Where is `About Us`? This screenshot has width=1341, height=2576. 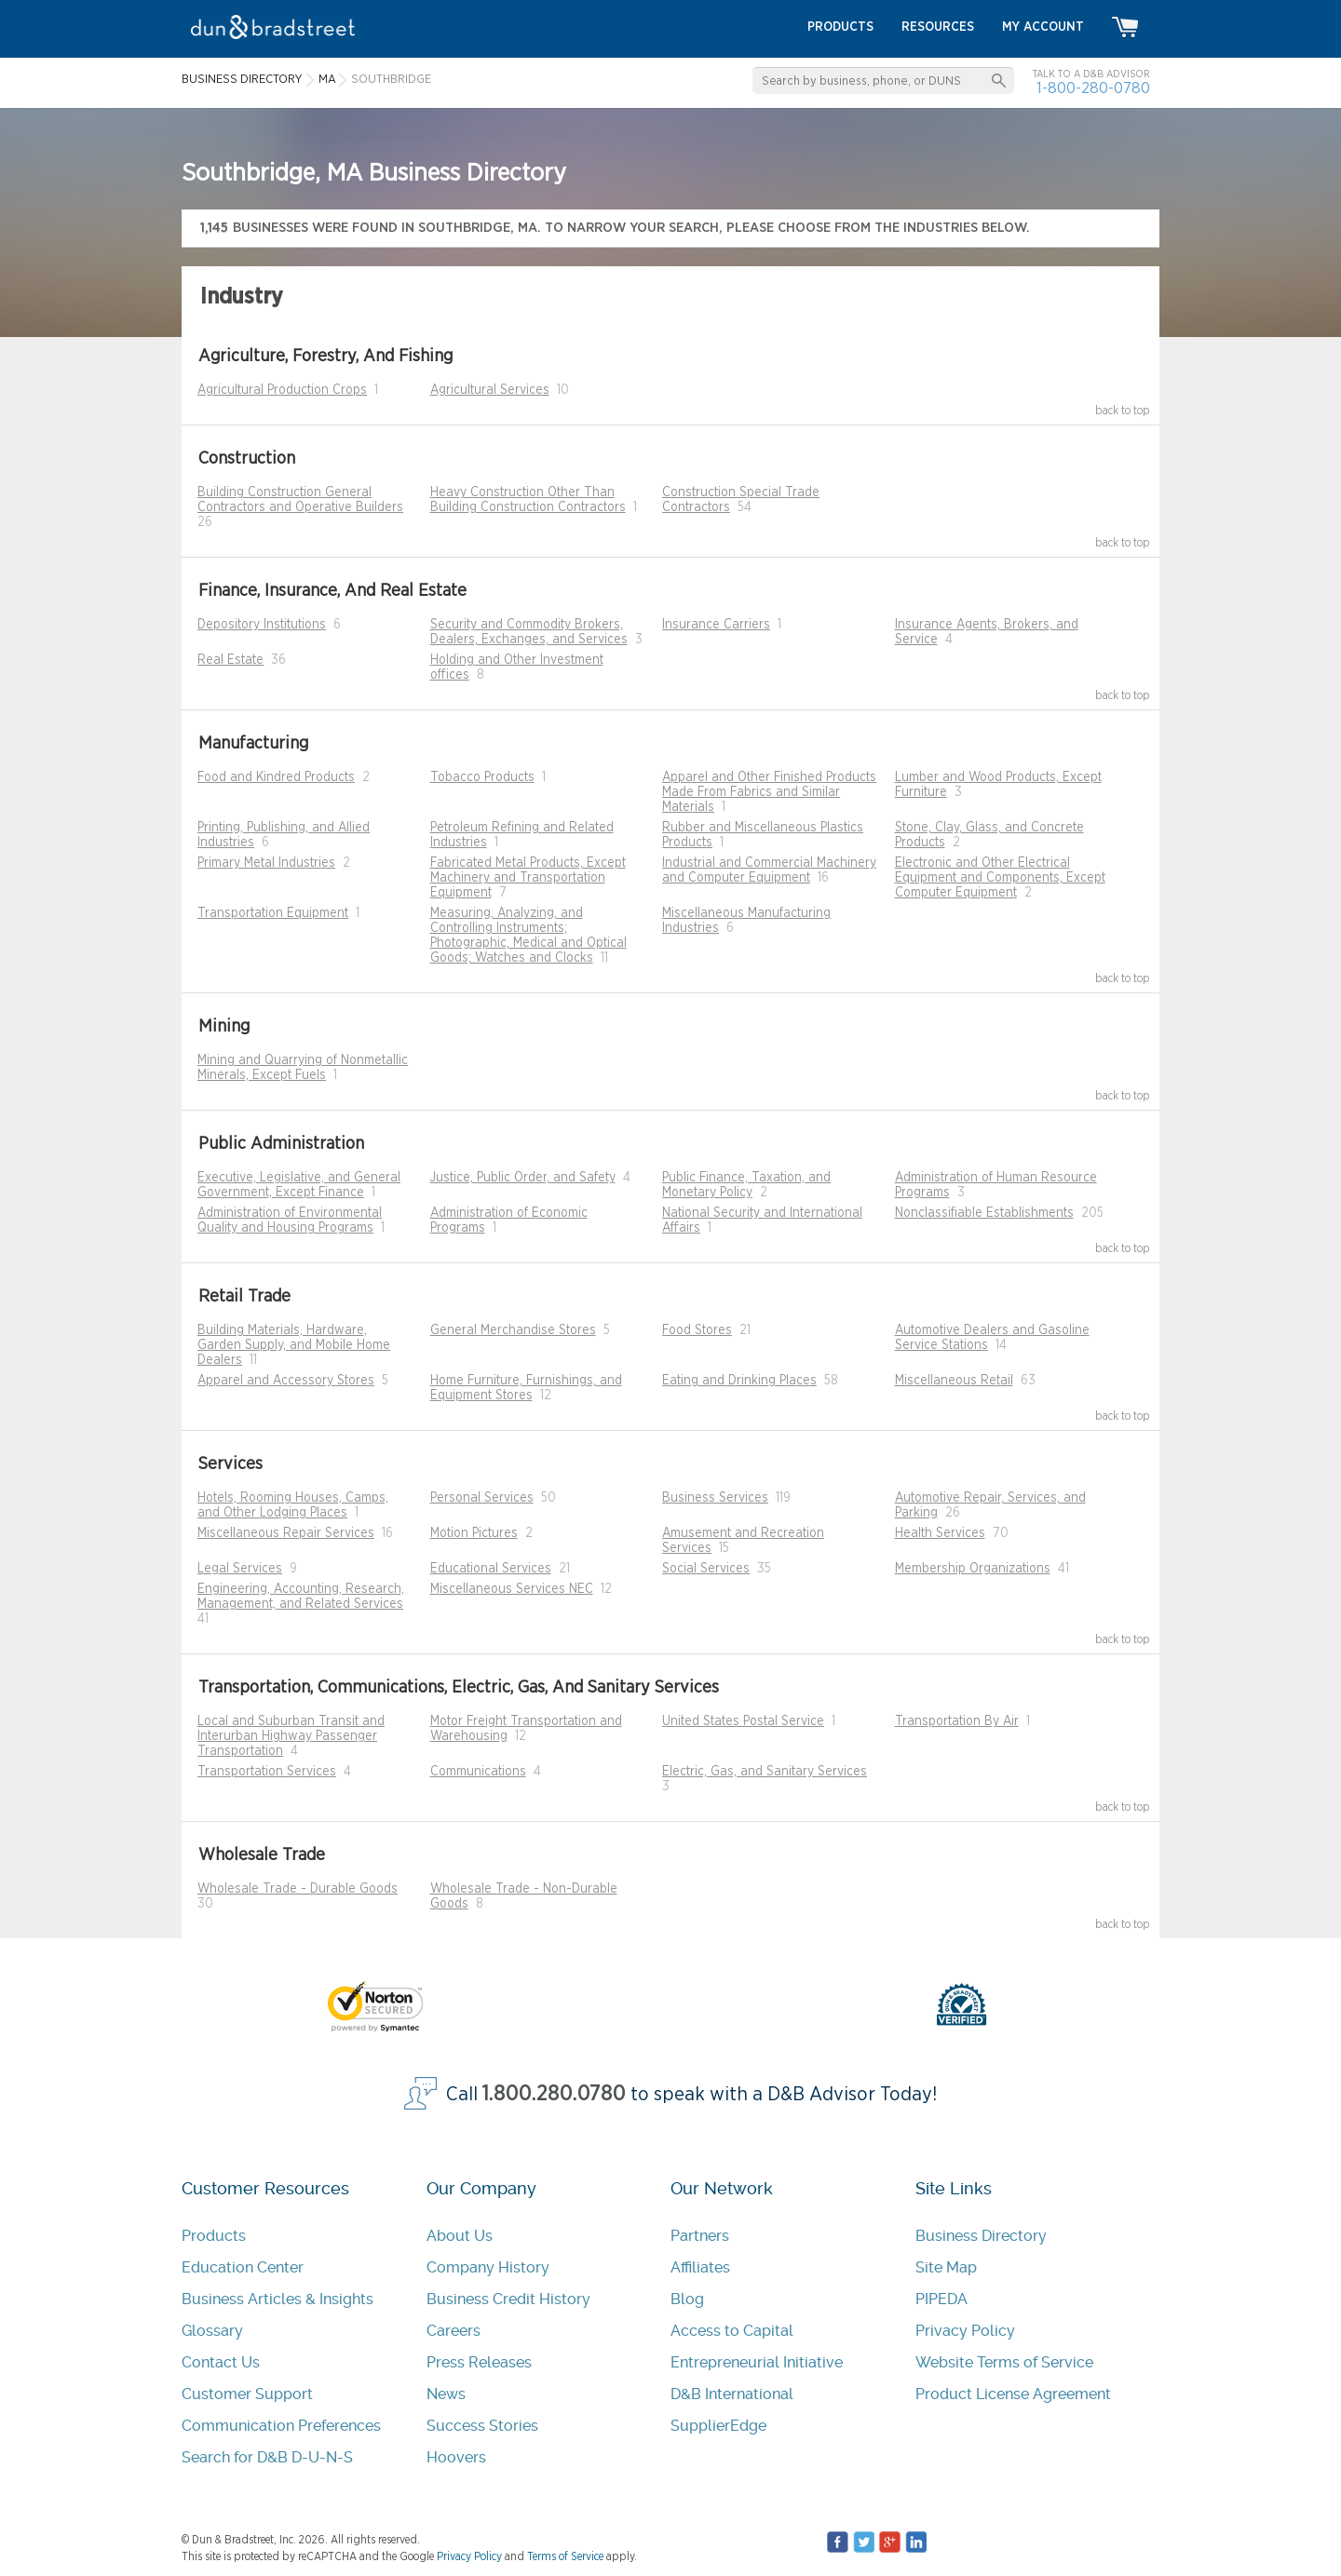
About Us is located at coordinates (460, 2236).